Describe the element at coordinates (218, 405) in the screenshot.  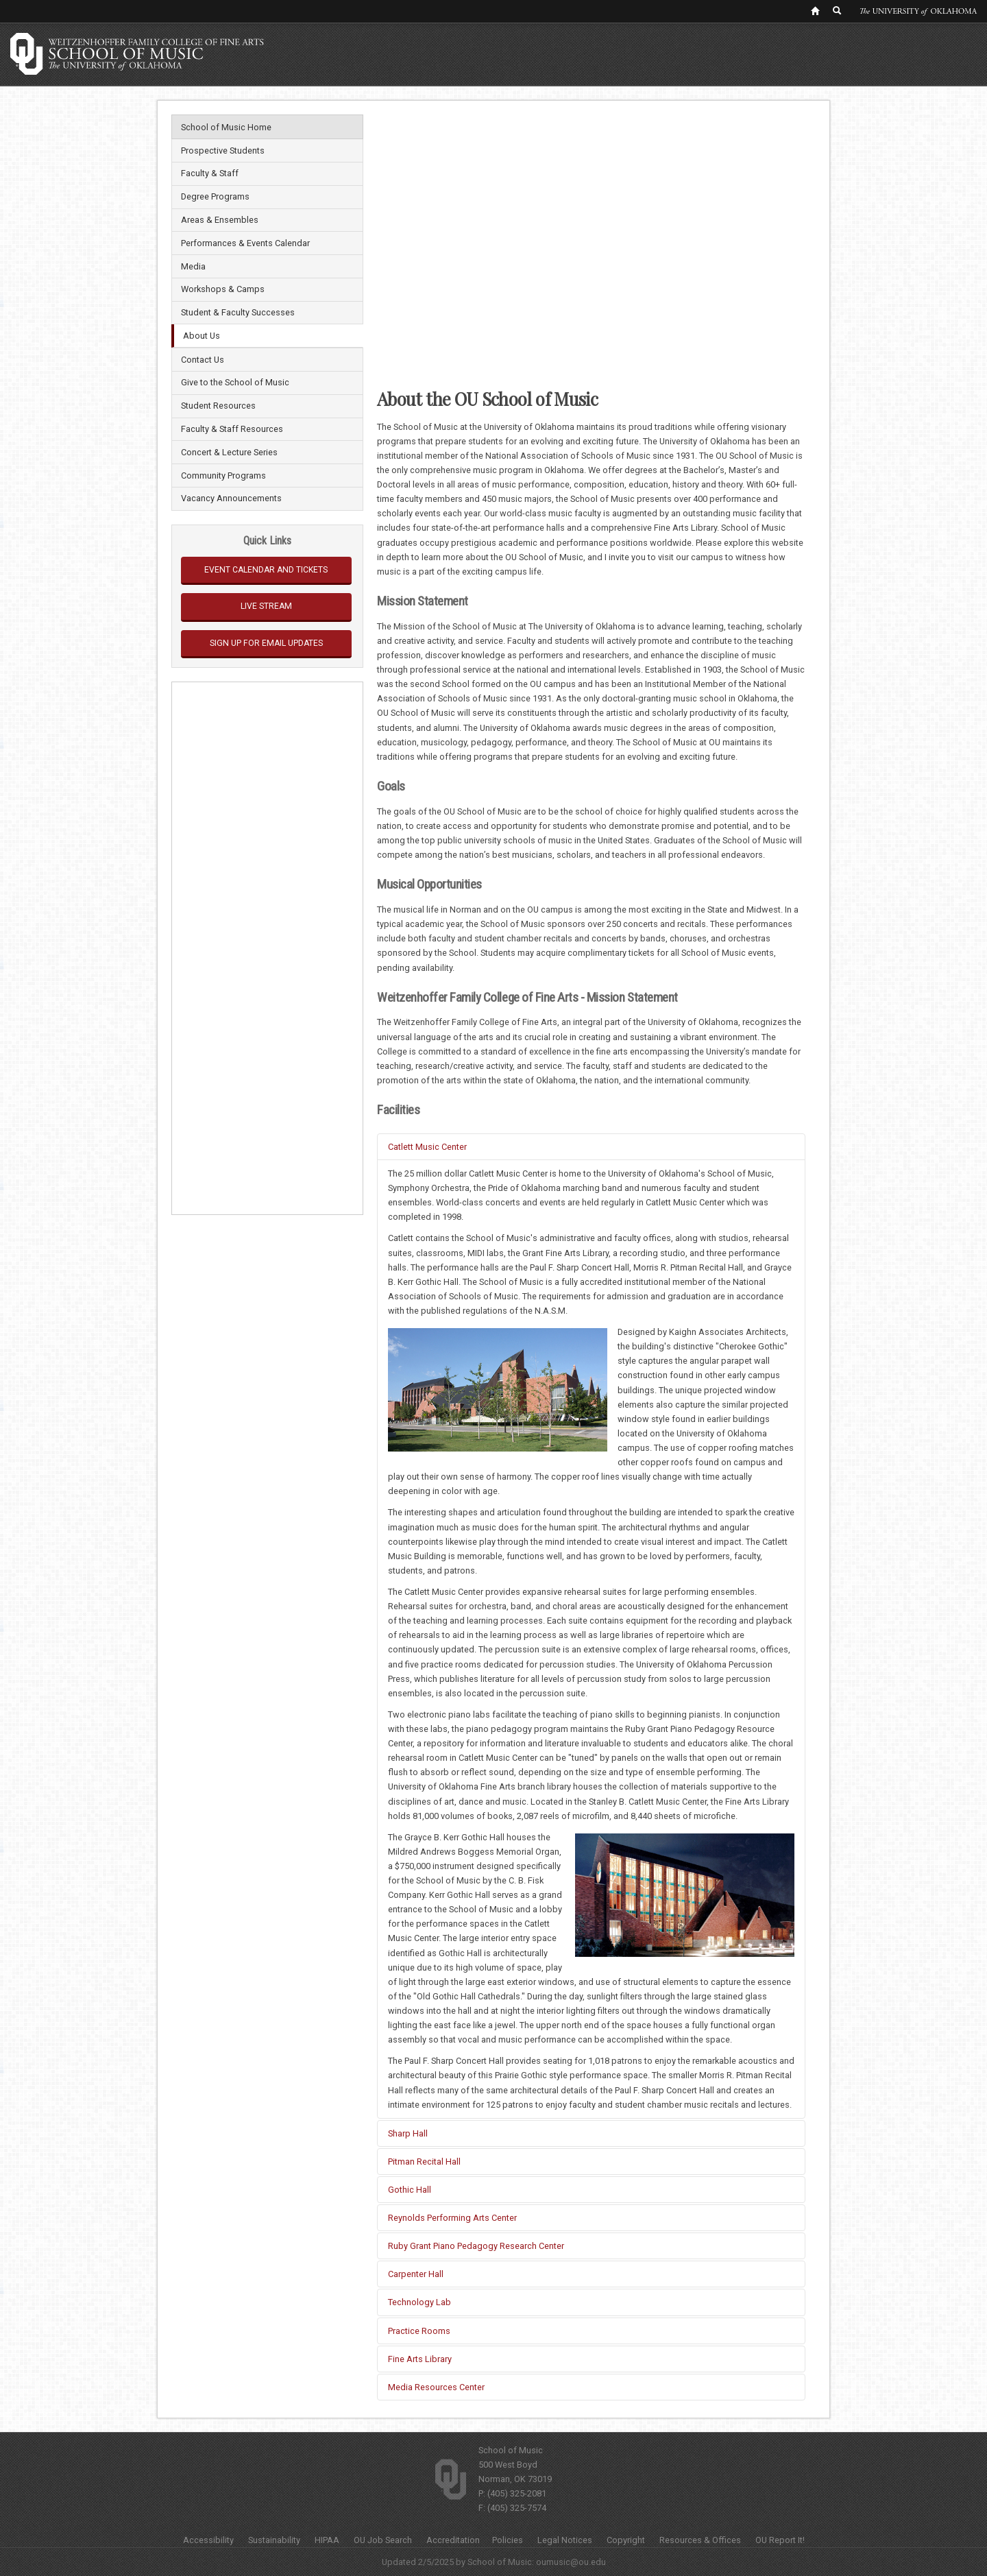
I see `Student Resources` at that location.